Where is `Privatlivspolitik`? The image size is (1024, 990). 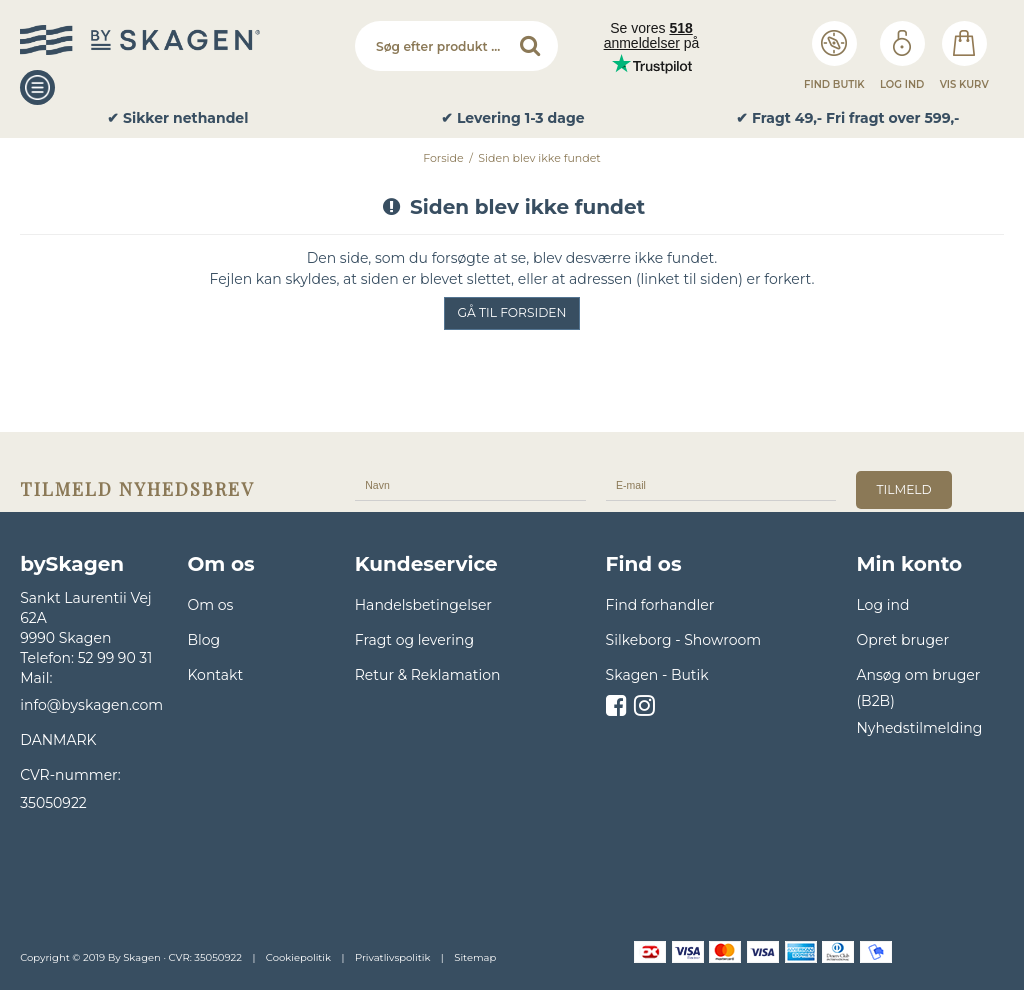
Privatlivspolitik is located at coordinates (392, 957).